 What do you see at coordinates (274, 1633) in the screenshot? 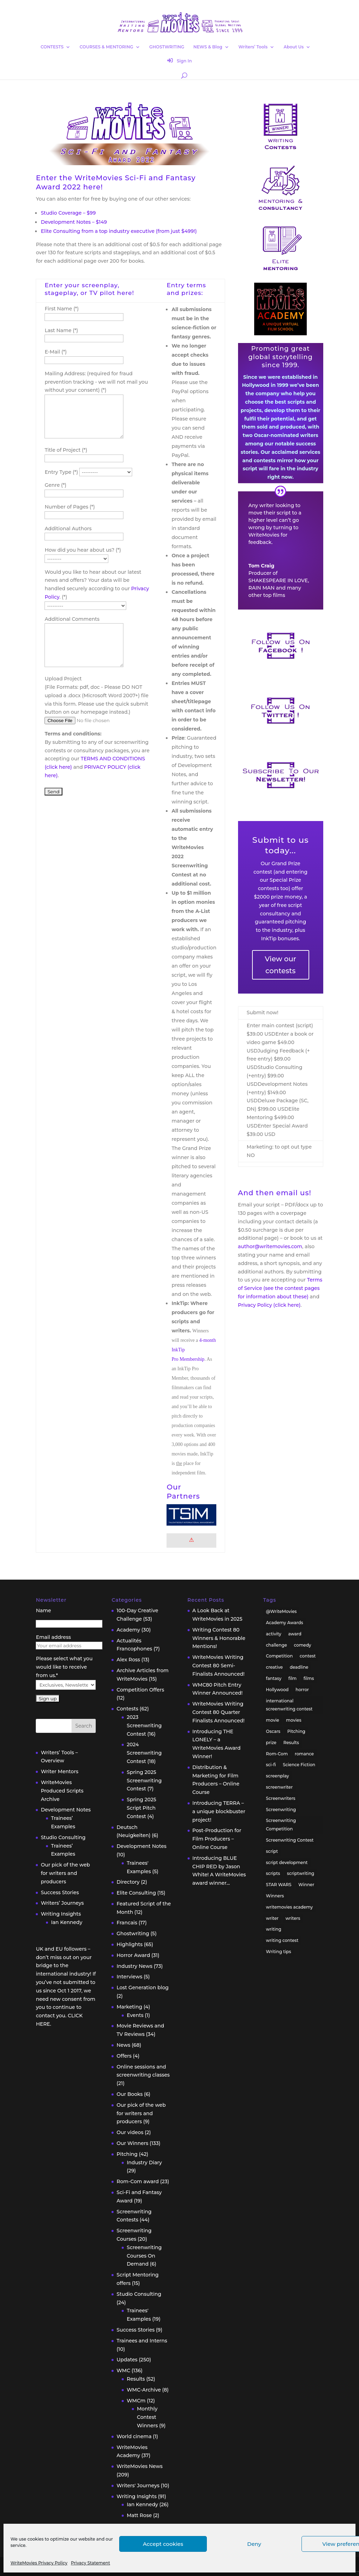
I see `activity [activity (42 items)]` at bounding box center [274, 1633].